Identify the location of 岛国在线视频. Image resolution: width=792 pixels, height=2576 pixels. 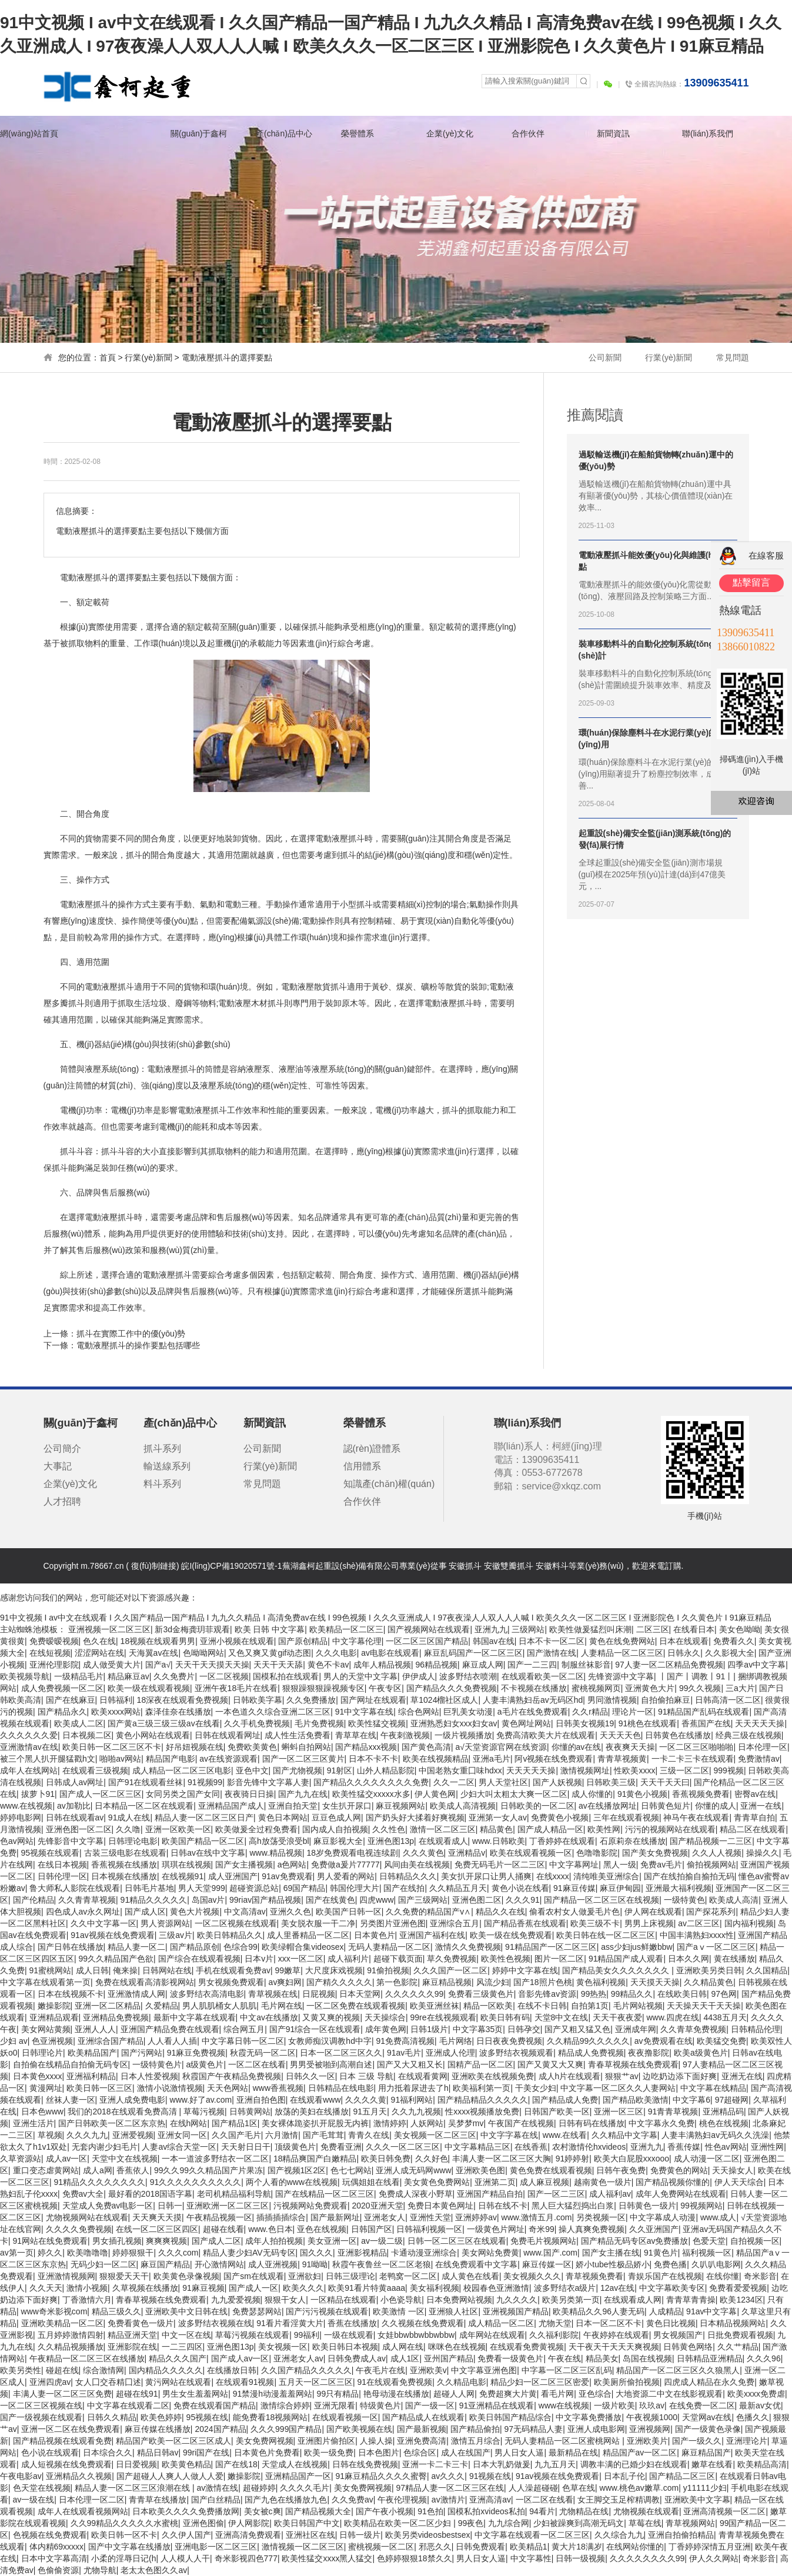
(647, 2358).